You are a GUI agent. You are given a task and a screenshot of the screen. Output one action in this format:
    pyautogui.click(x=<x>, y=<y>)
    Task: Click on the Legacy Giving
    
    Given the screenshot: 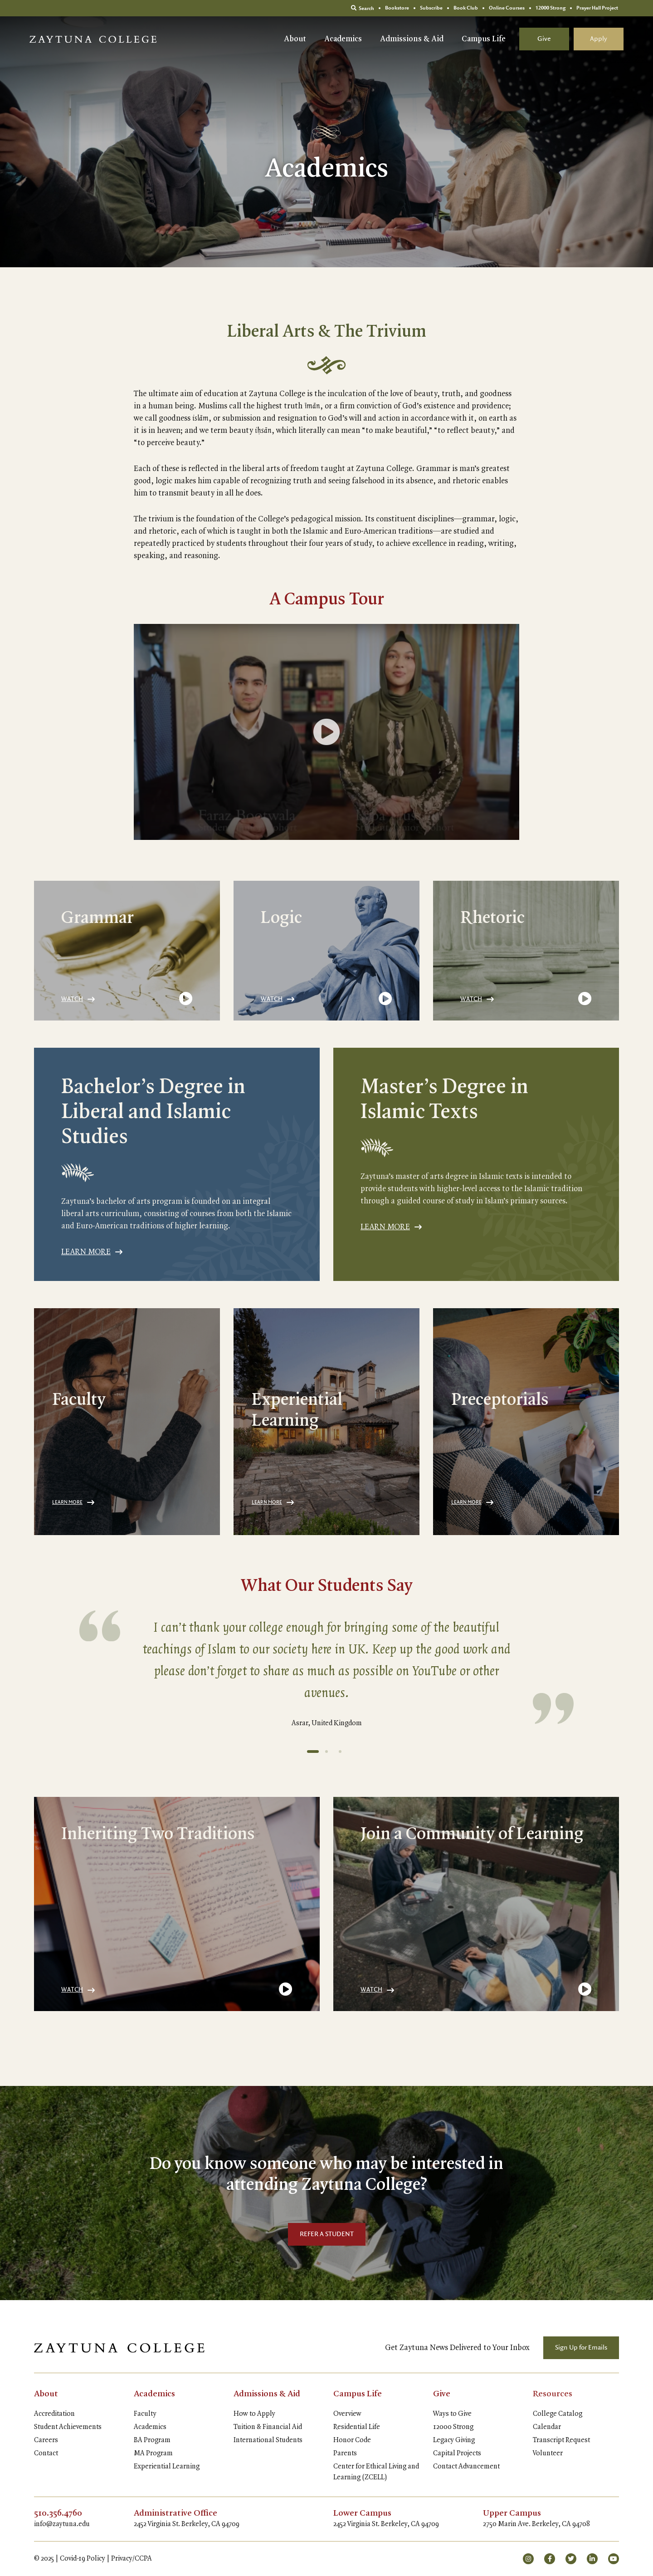 What is the action you would take?
    pyautogui.click(x=454, y=2440)
    